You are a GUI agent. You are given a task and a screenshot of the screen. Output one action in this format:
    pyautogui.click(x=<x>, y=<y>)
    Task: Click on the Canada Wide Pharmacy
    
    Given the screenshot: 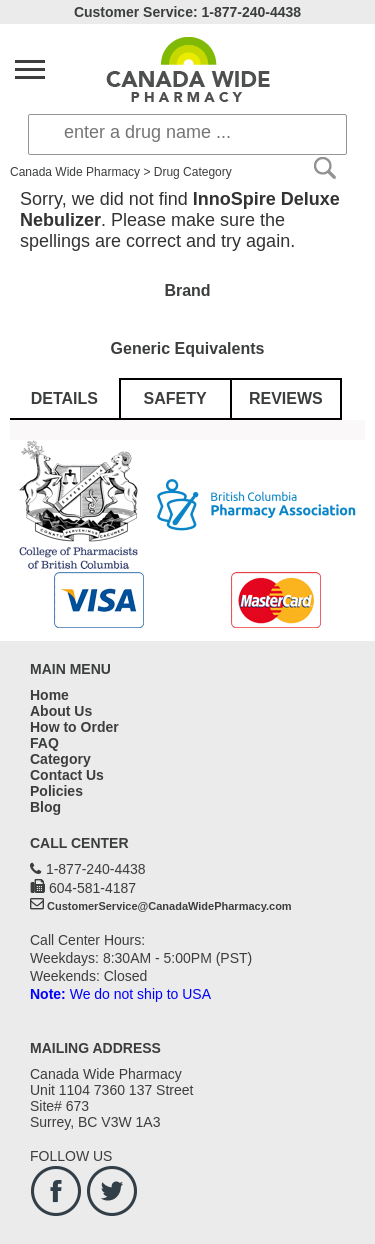 What is the action you would take?
    pyautogui.click(x=75, y=172)
    